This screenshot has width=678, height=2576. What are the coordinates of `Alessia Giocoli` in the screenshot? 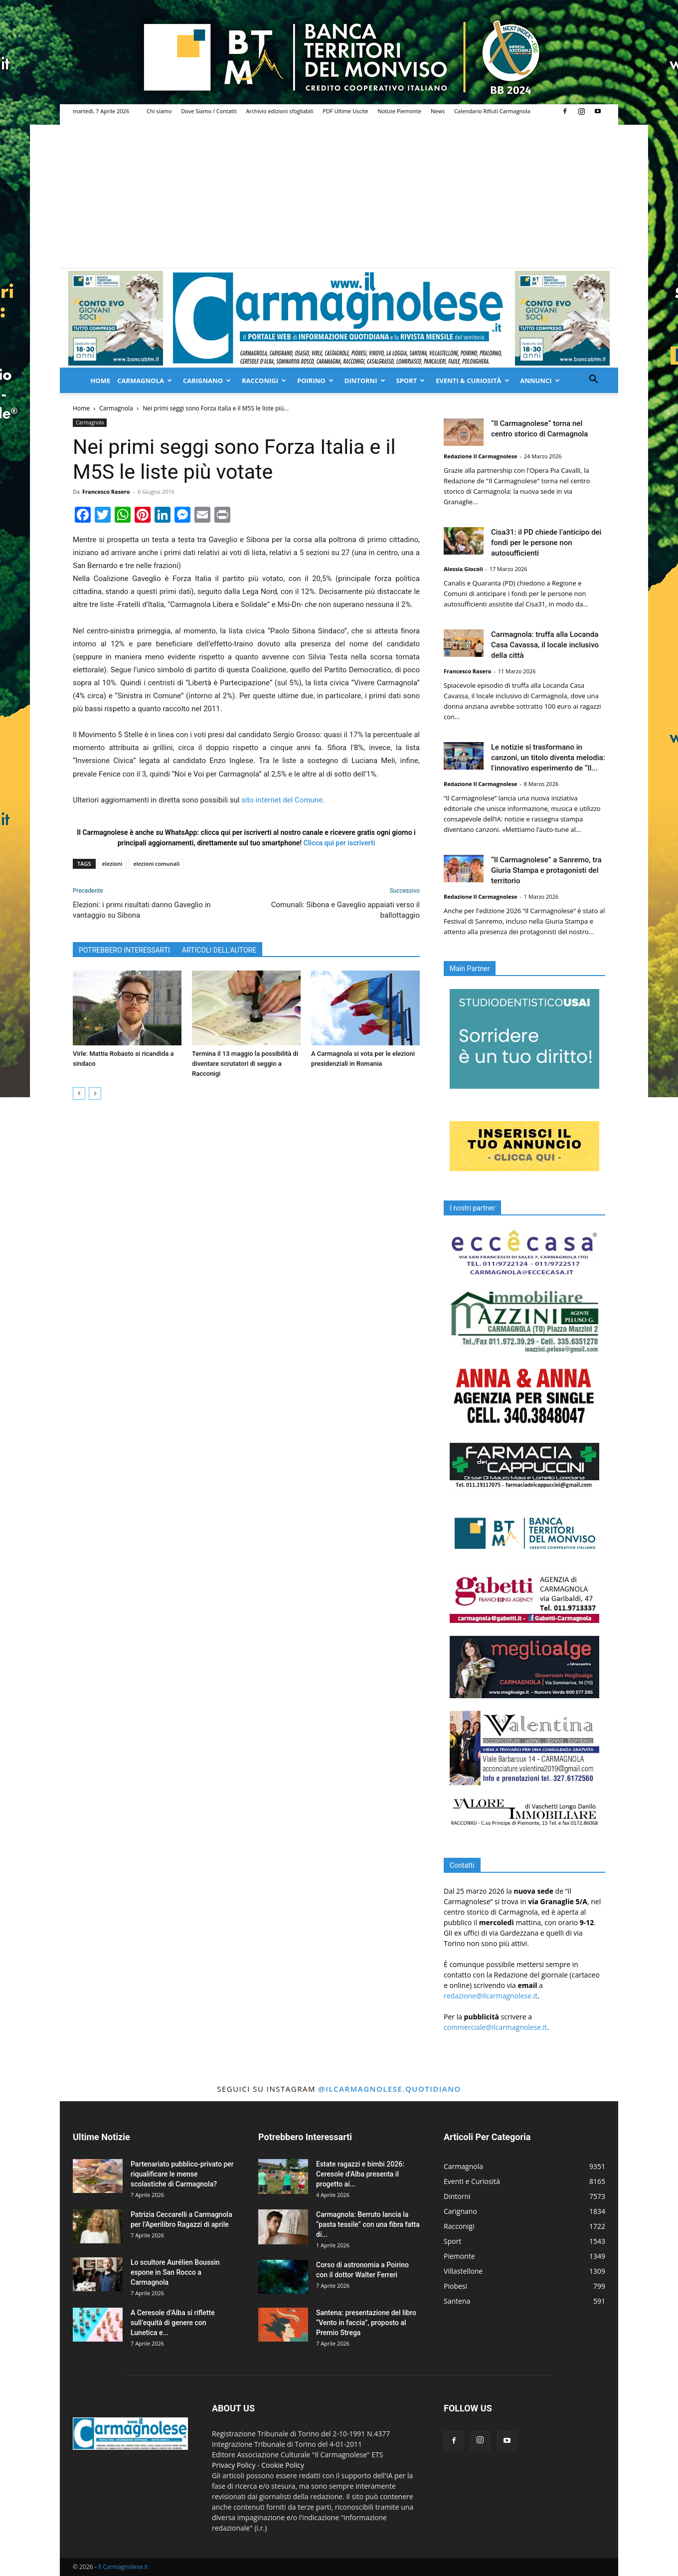 It's located at (463, 569).